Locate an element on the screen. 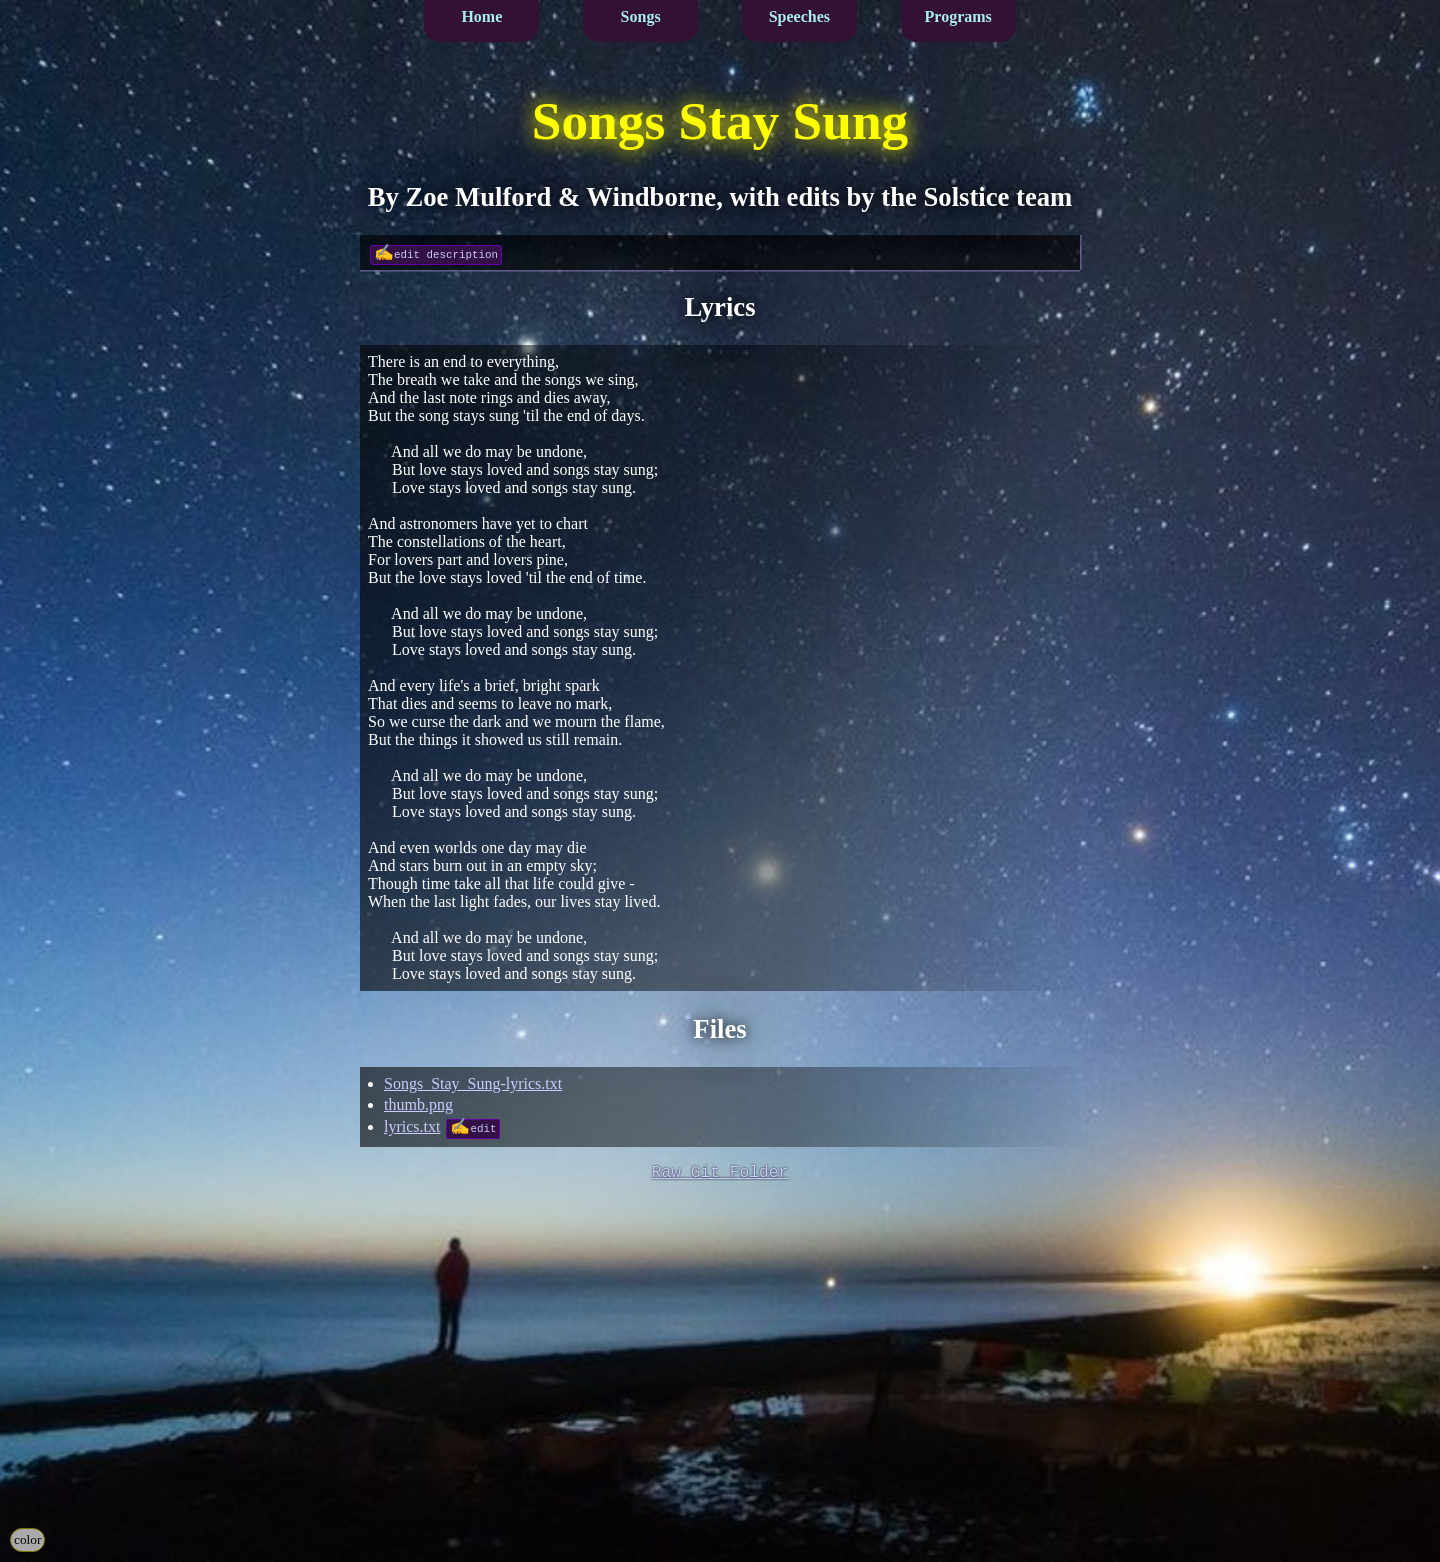 This screenshot has width=1440, height=1562. edit is located at coordinates (483, 1127).